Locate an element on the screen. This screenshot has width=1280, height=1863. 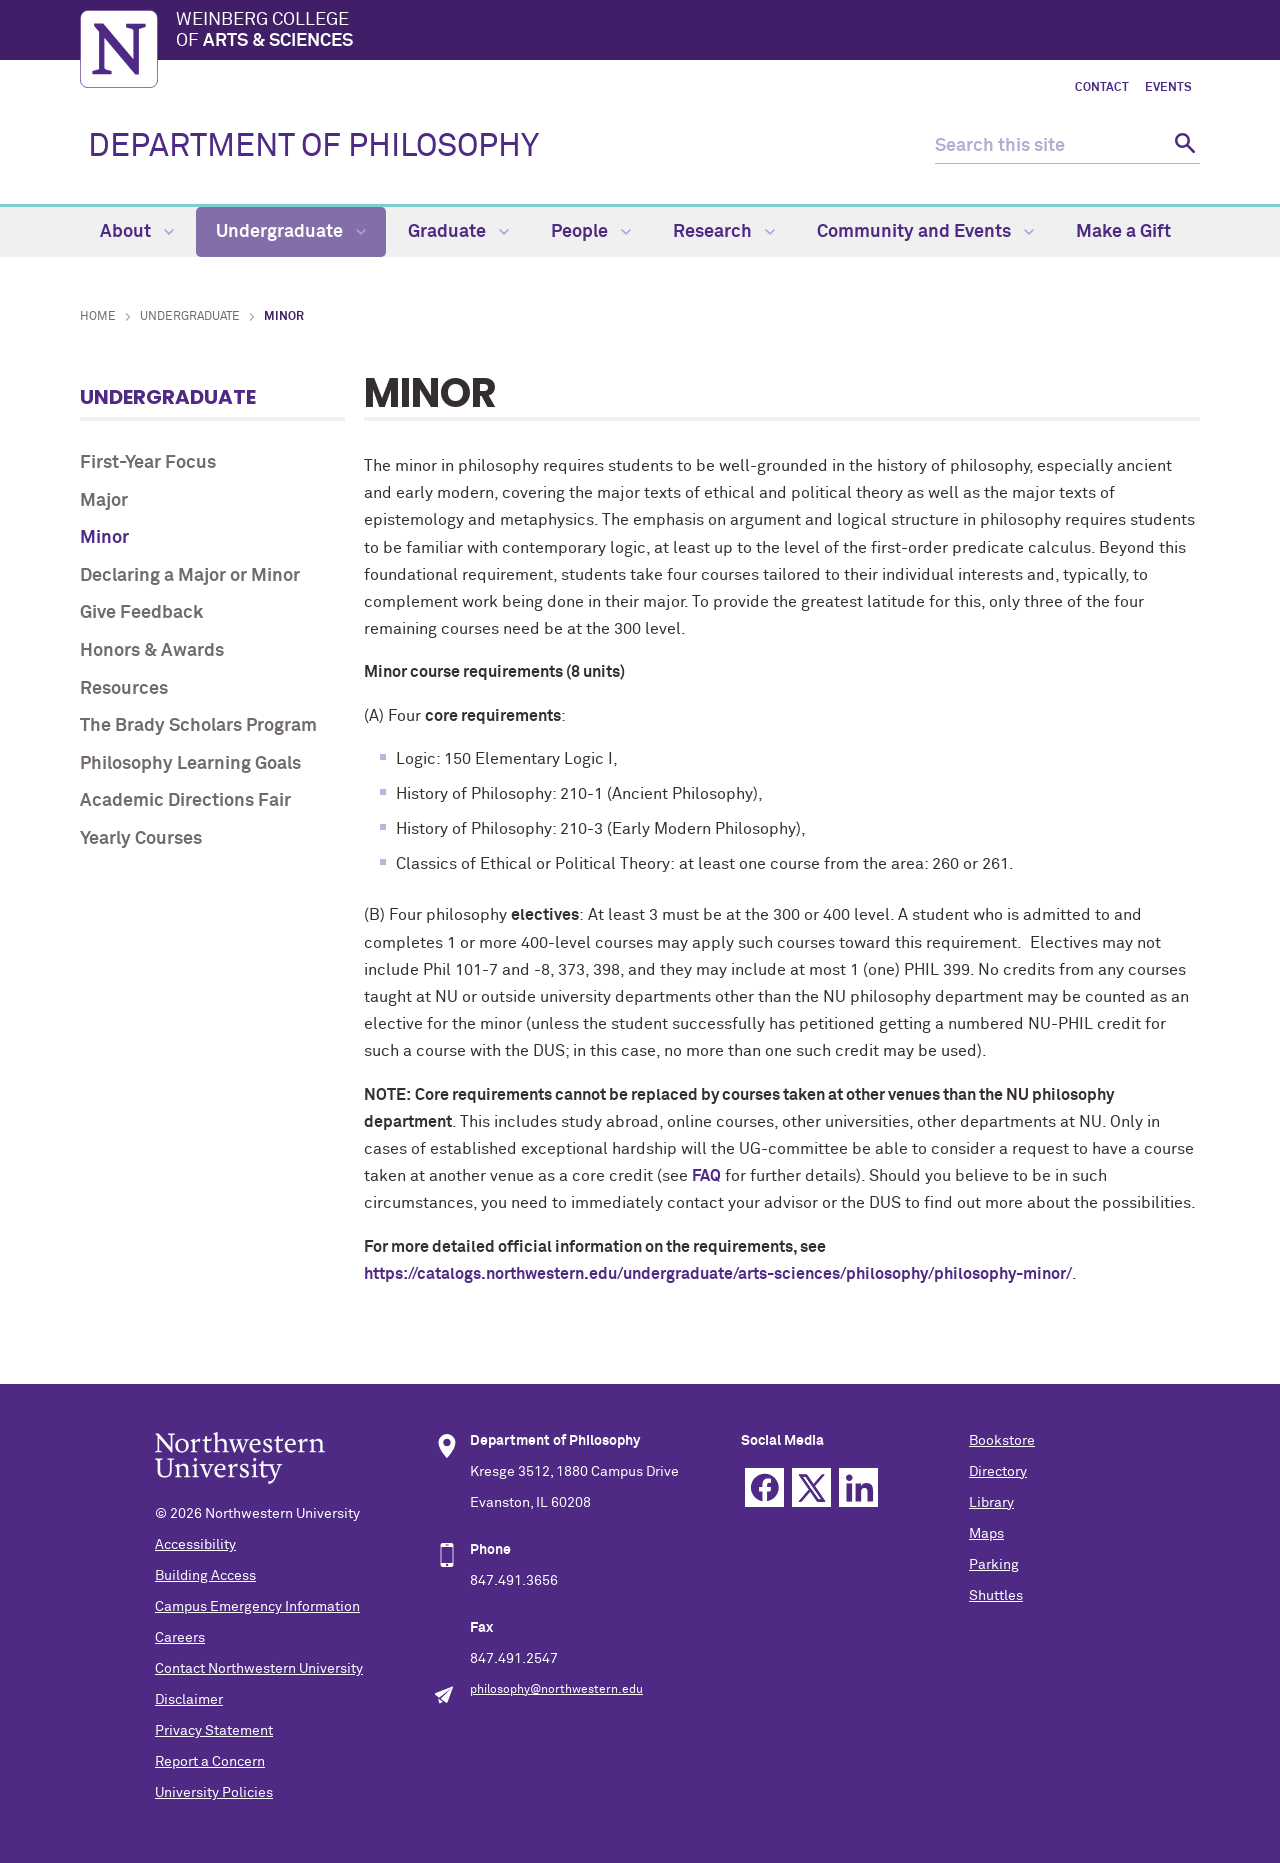
Contact Northwestern University is located at coordinates (259, 1669).